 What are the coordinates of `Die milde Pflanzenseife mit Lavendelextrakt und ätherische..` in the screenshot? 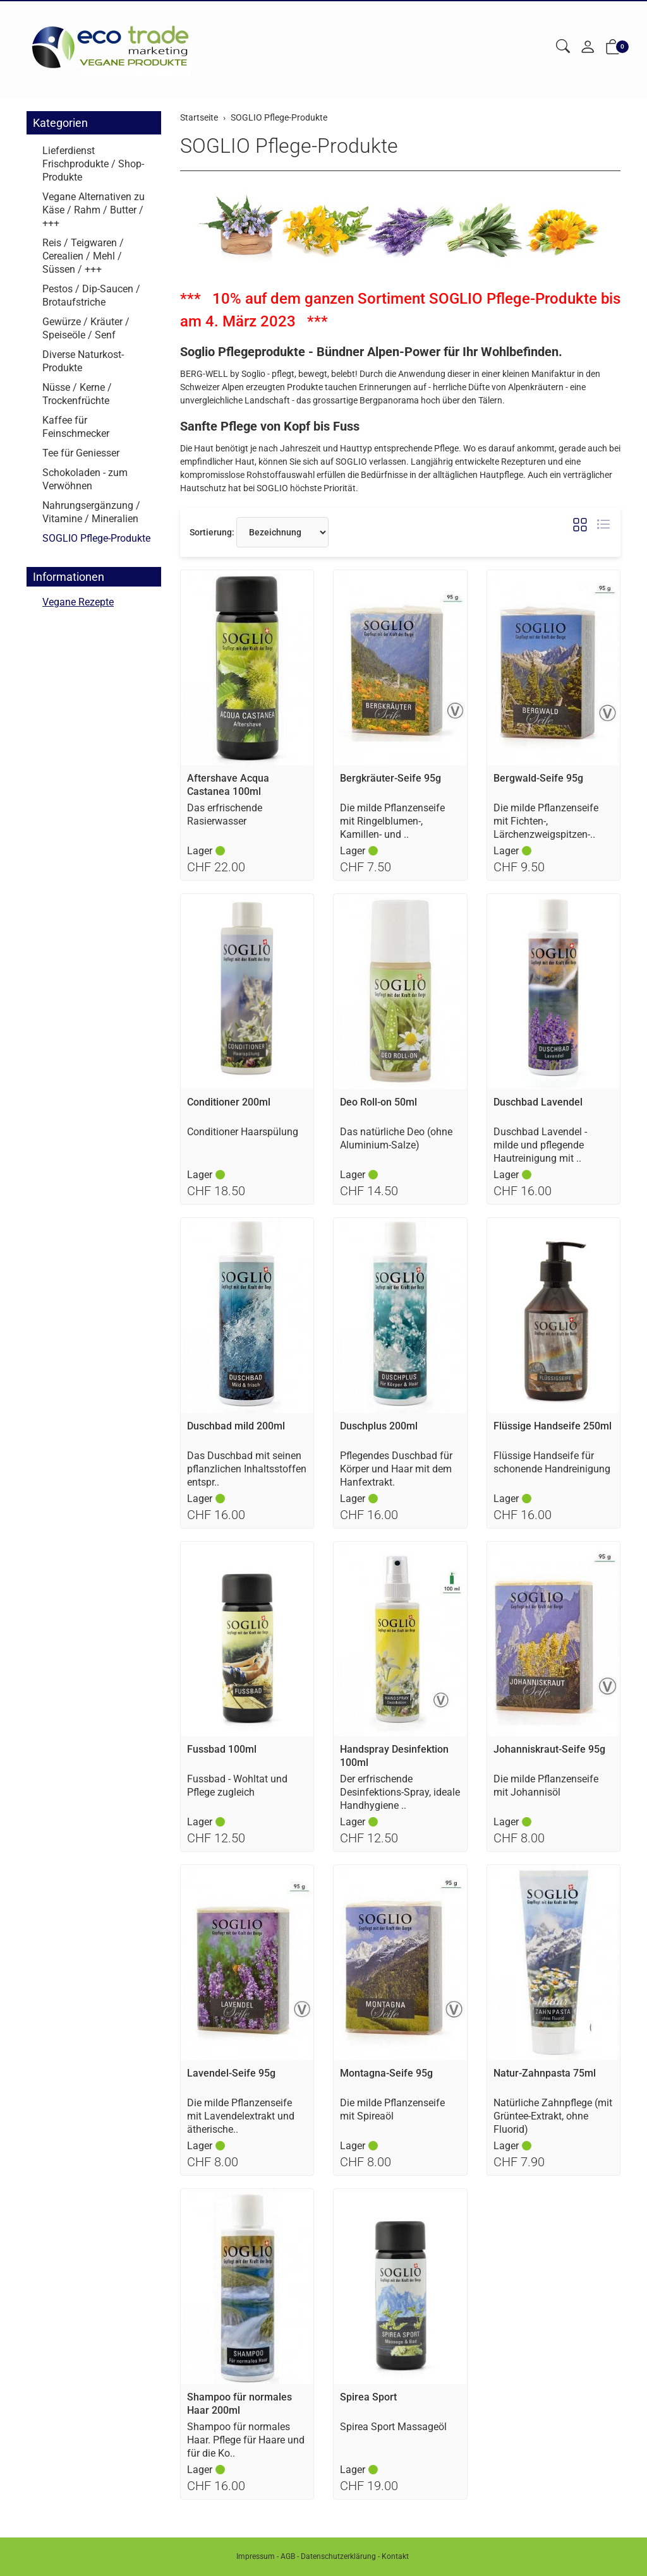 It's located at (240, 2116).